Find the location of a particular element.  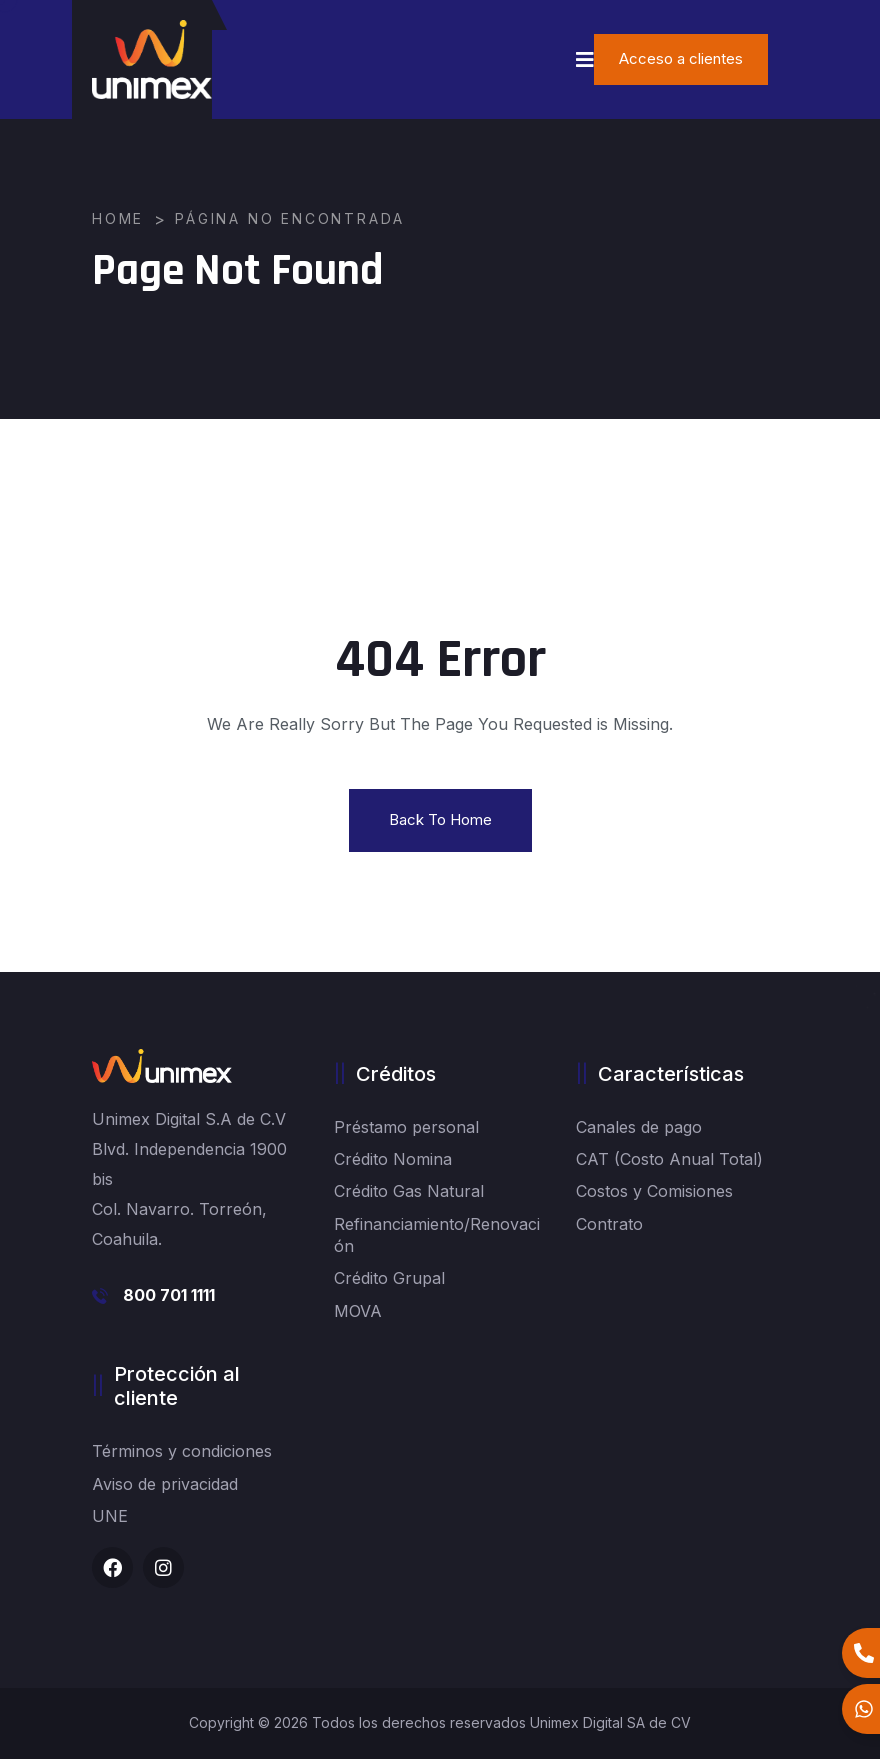

CAT (Costo Anual Total) is located at coordinates (669, 1159).